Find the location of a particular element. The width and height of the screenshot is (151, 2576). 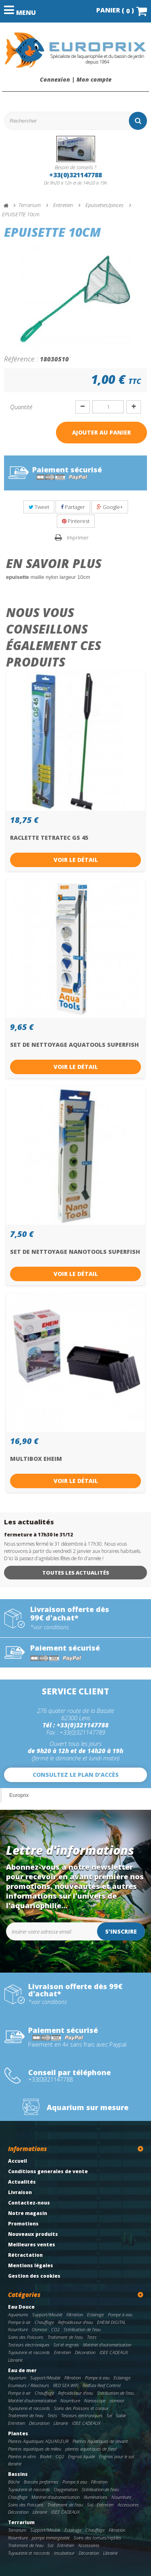

Mentions légales is located at coordinates (30, 2265).